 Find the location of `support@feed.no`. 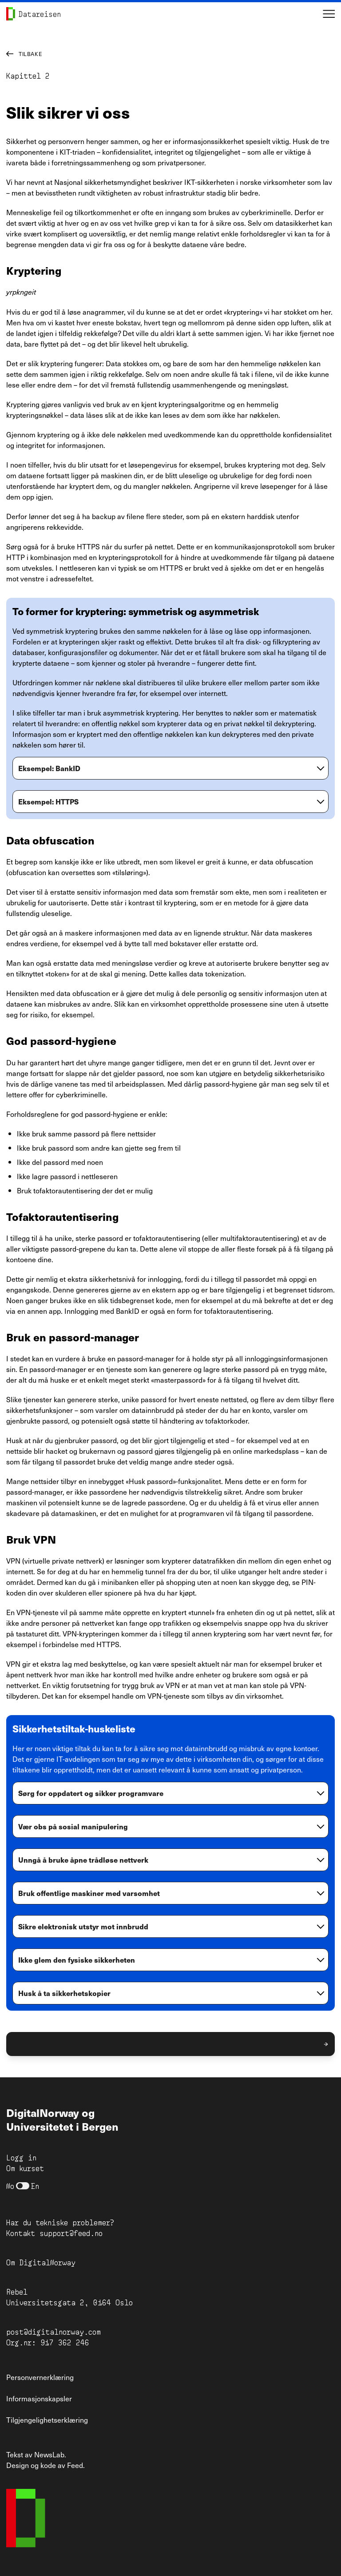

support@feed.no is located at coordinates (71, 2232).